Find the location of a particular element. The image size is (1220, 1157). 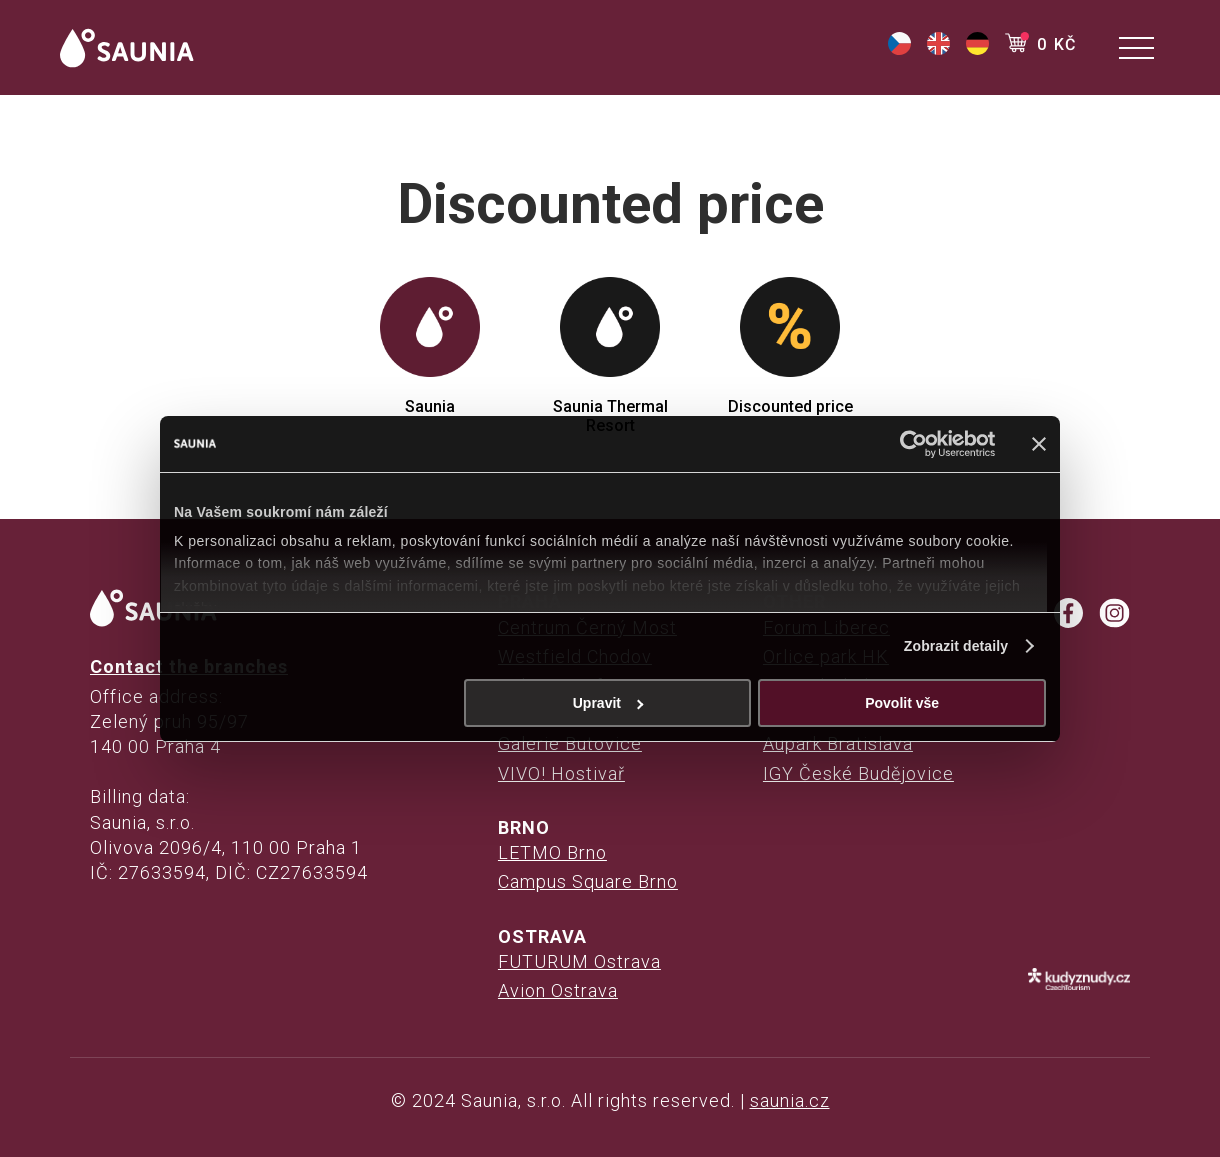

Campus Square Brno is located at coordinates (588, 881).